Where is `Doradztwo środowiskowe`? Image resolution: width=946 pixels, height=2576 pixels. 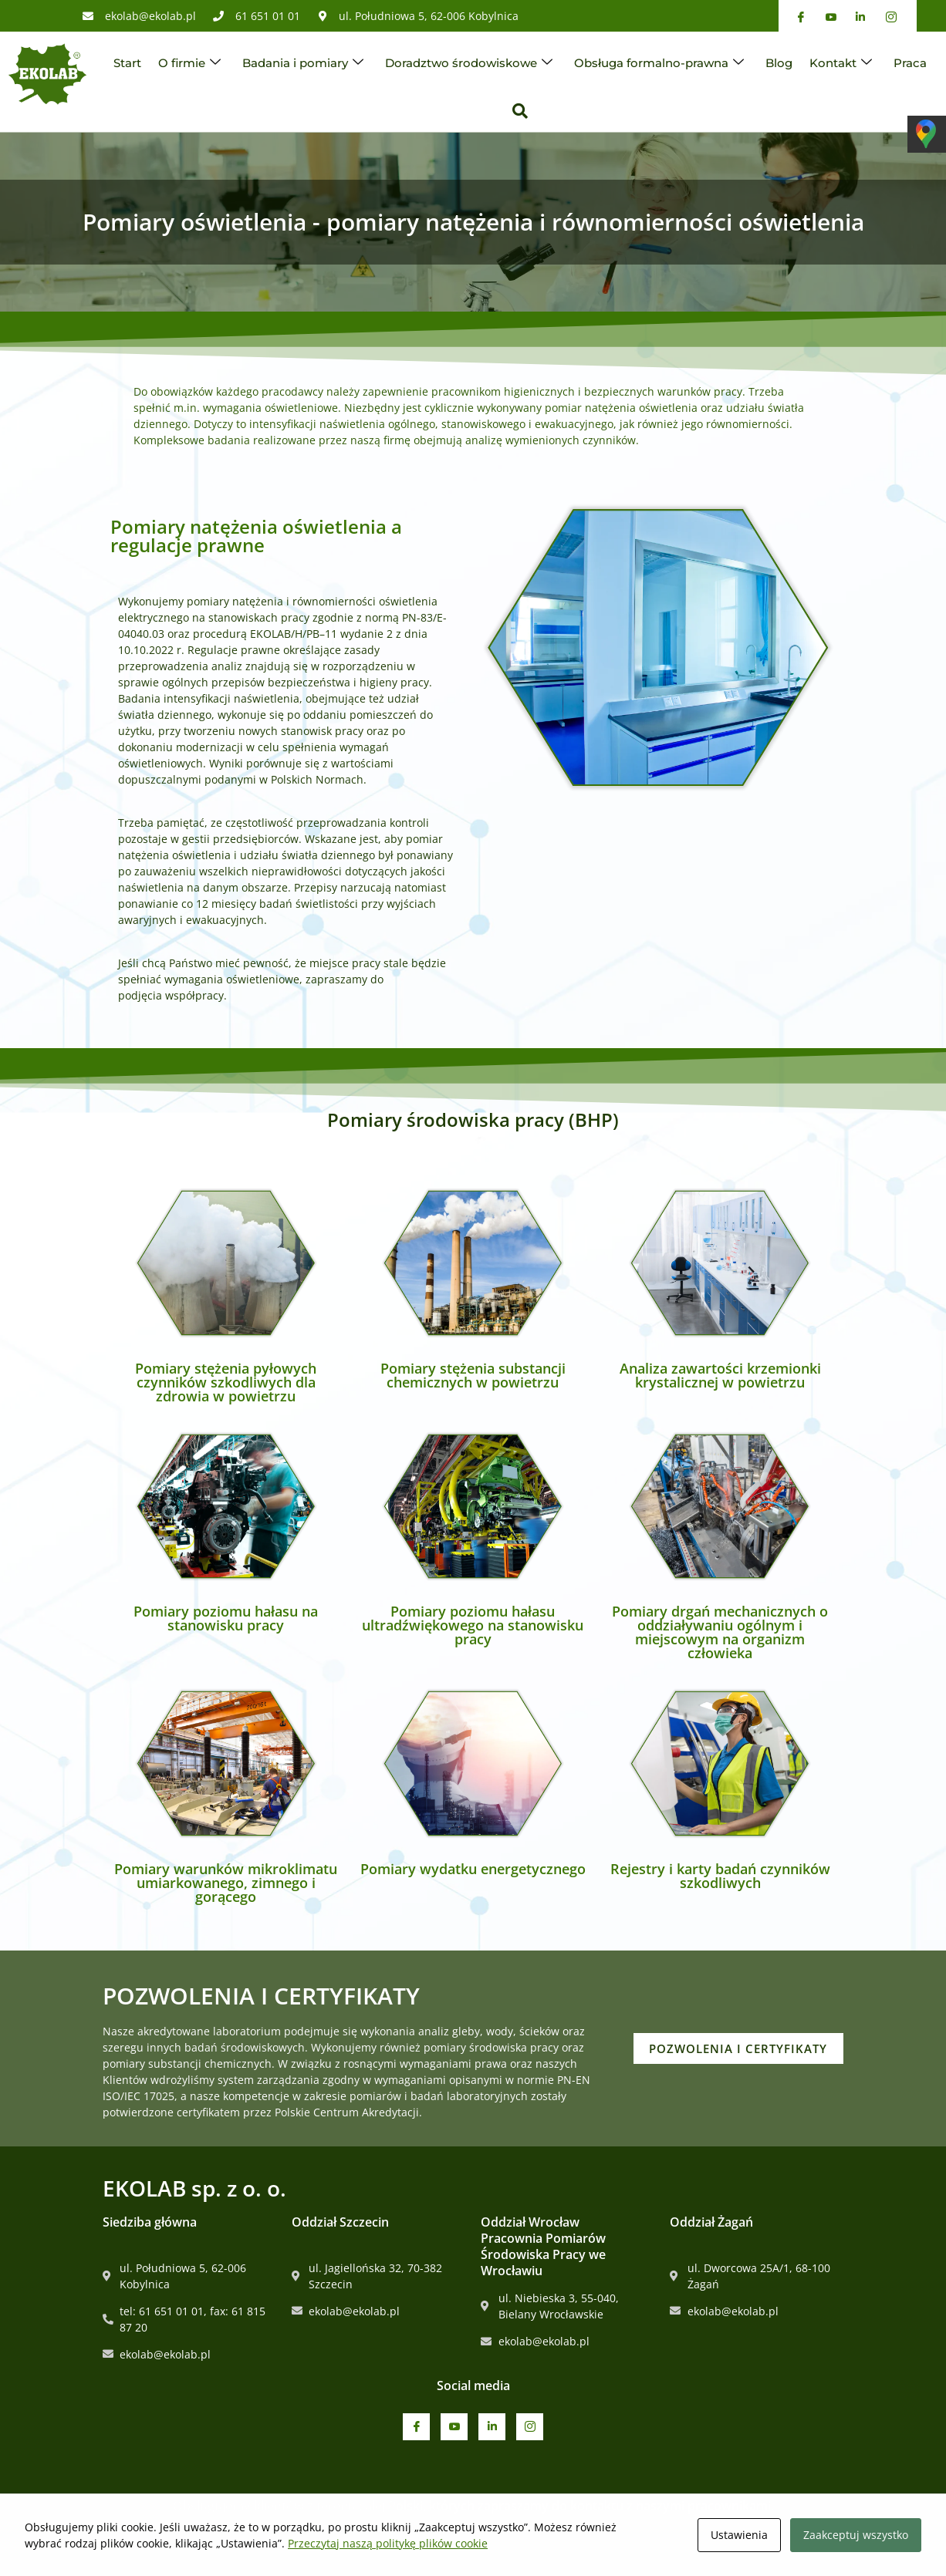 Doradztwo środowiskowe is located at coordinates (468, 63).